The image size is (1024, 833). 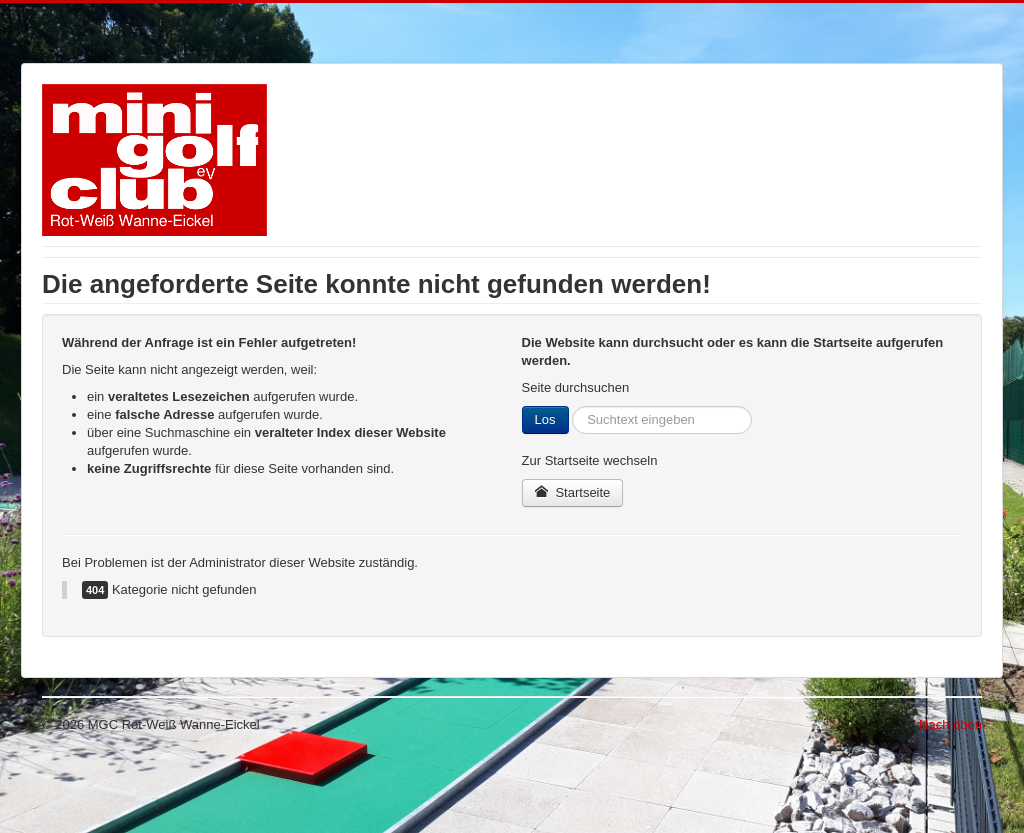 What do you see at coordinates (545, 419) in the screenshot?
I see `Los` at bounding box center [545, 419].